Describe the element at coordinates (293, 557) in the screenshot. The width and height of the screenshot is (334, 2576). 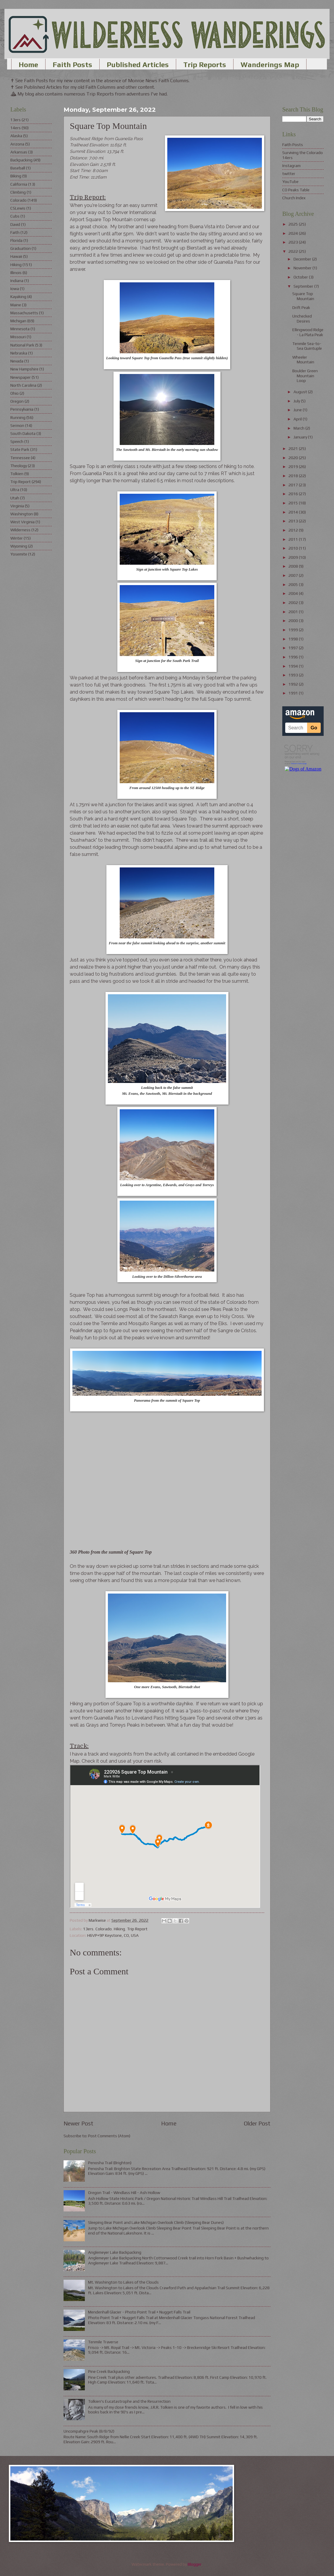
I see `2009` at that location.